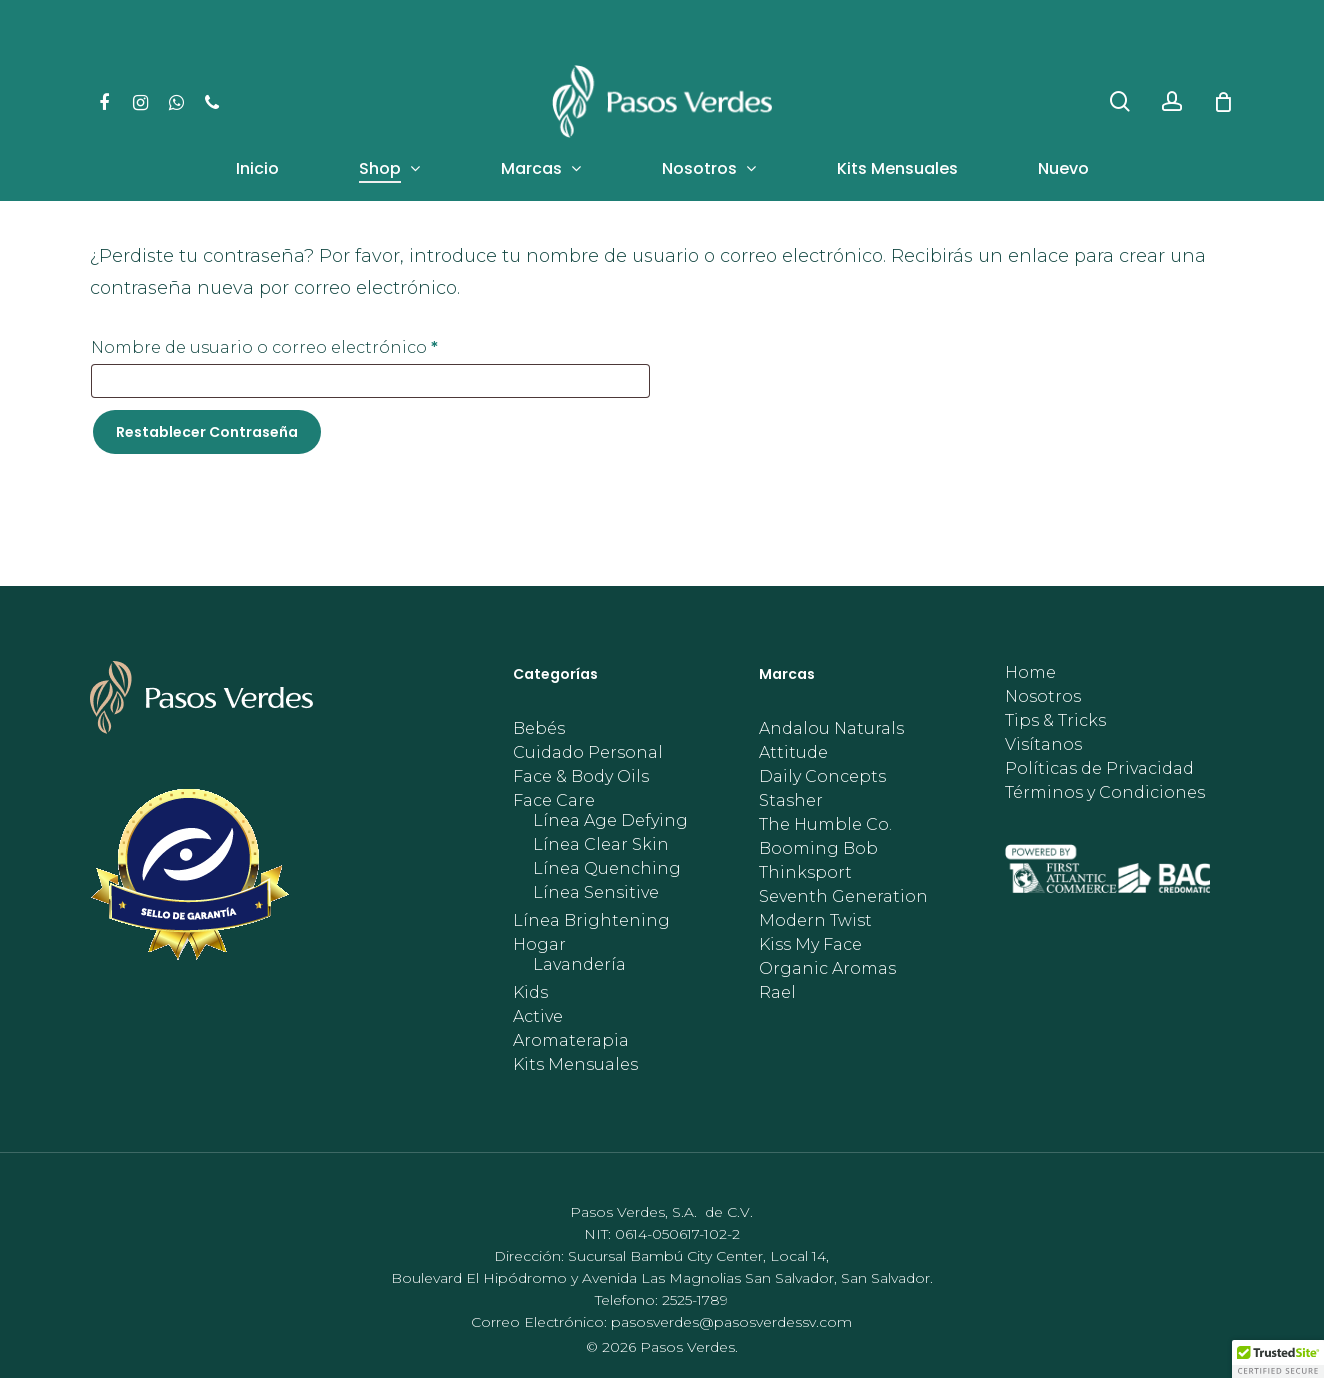 This screenshot has width=1324, height=1378. I want to click on Face Care, so click(554, 801).